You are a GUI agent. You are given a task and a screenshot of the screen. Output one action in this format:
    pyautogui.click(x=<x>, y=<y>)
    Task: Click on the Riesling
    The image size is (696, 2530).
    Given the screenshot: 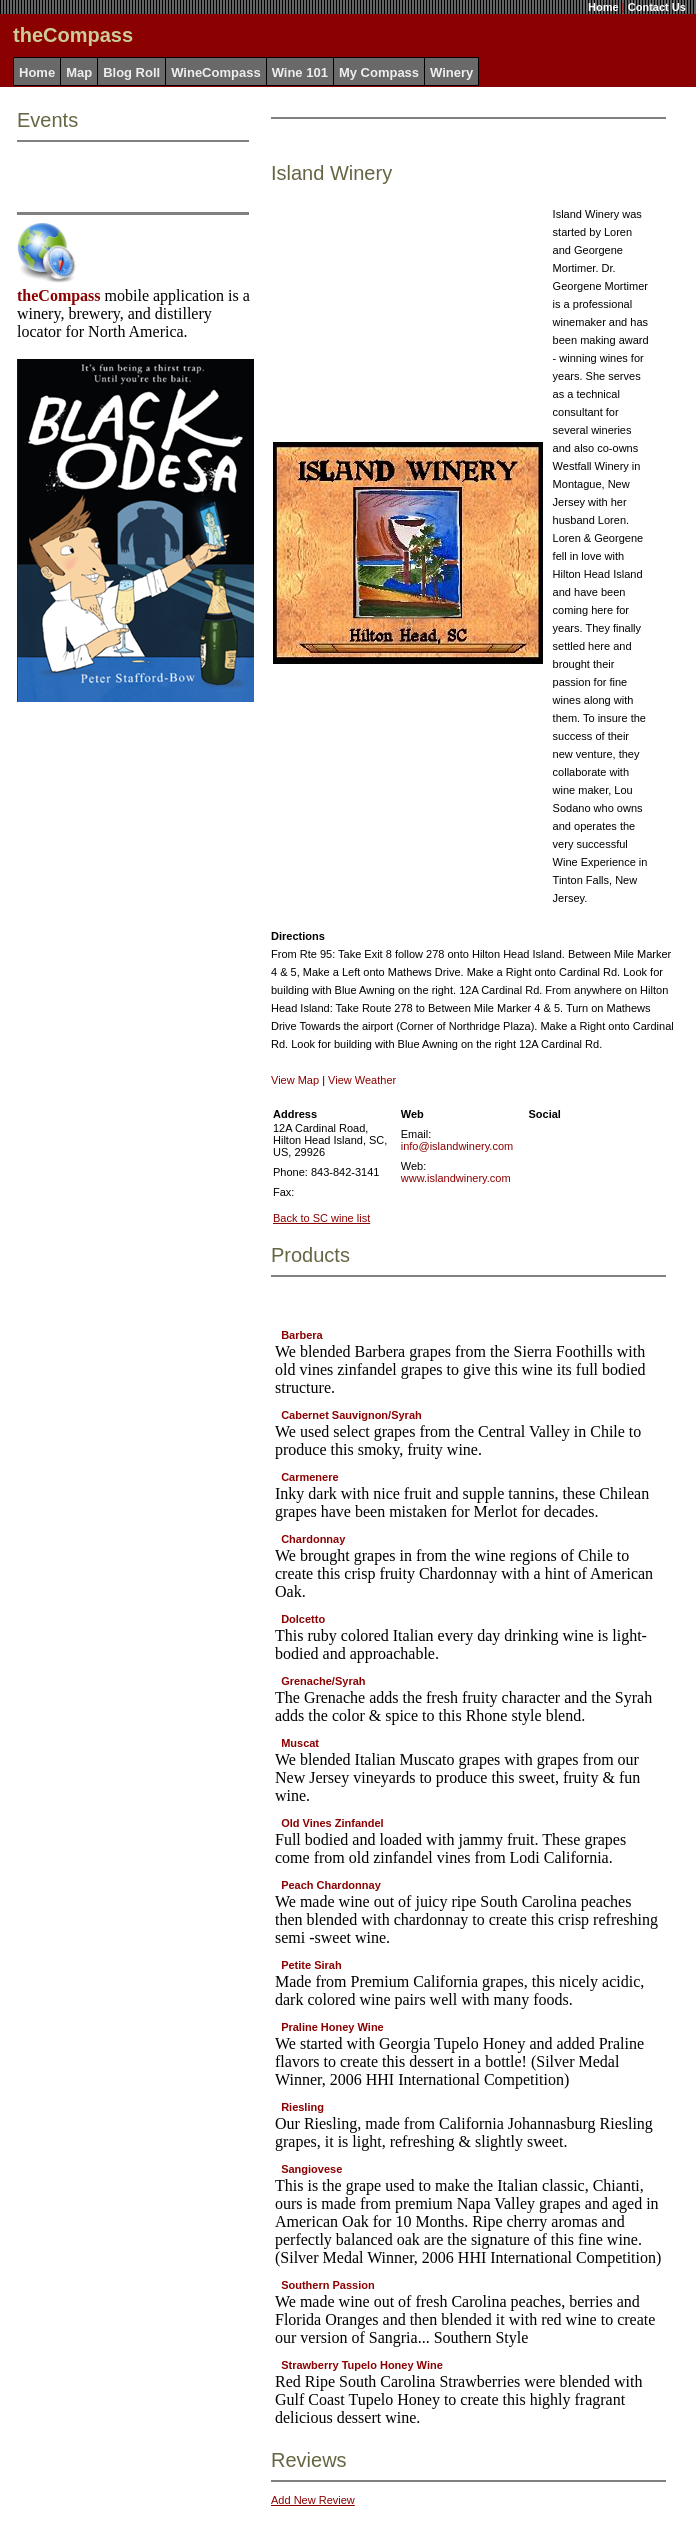 What is the action you would take?
    pyautogui.click(x=302, y=2107)
    